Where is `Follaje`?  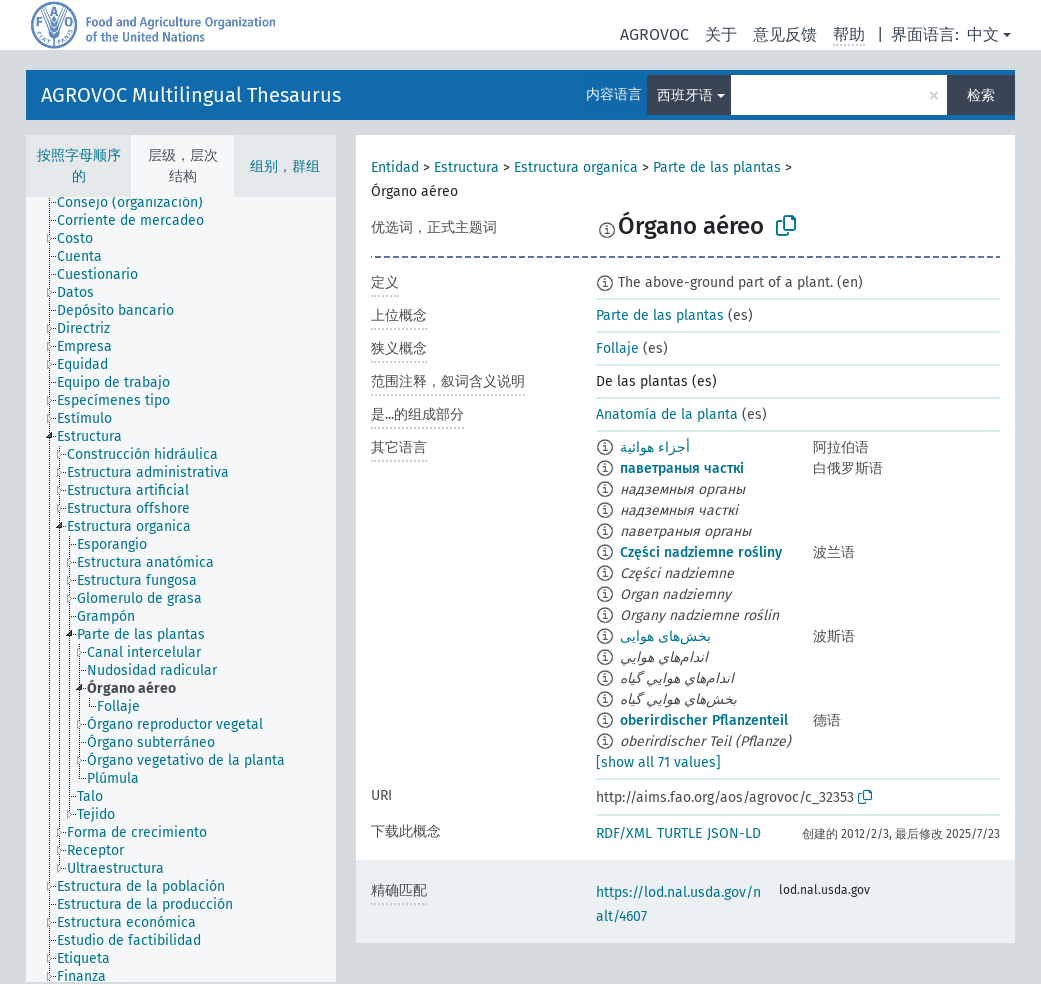 Follaje is located at coordinates (617, 348).